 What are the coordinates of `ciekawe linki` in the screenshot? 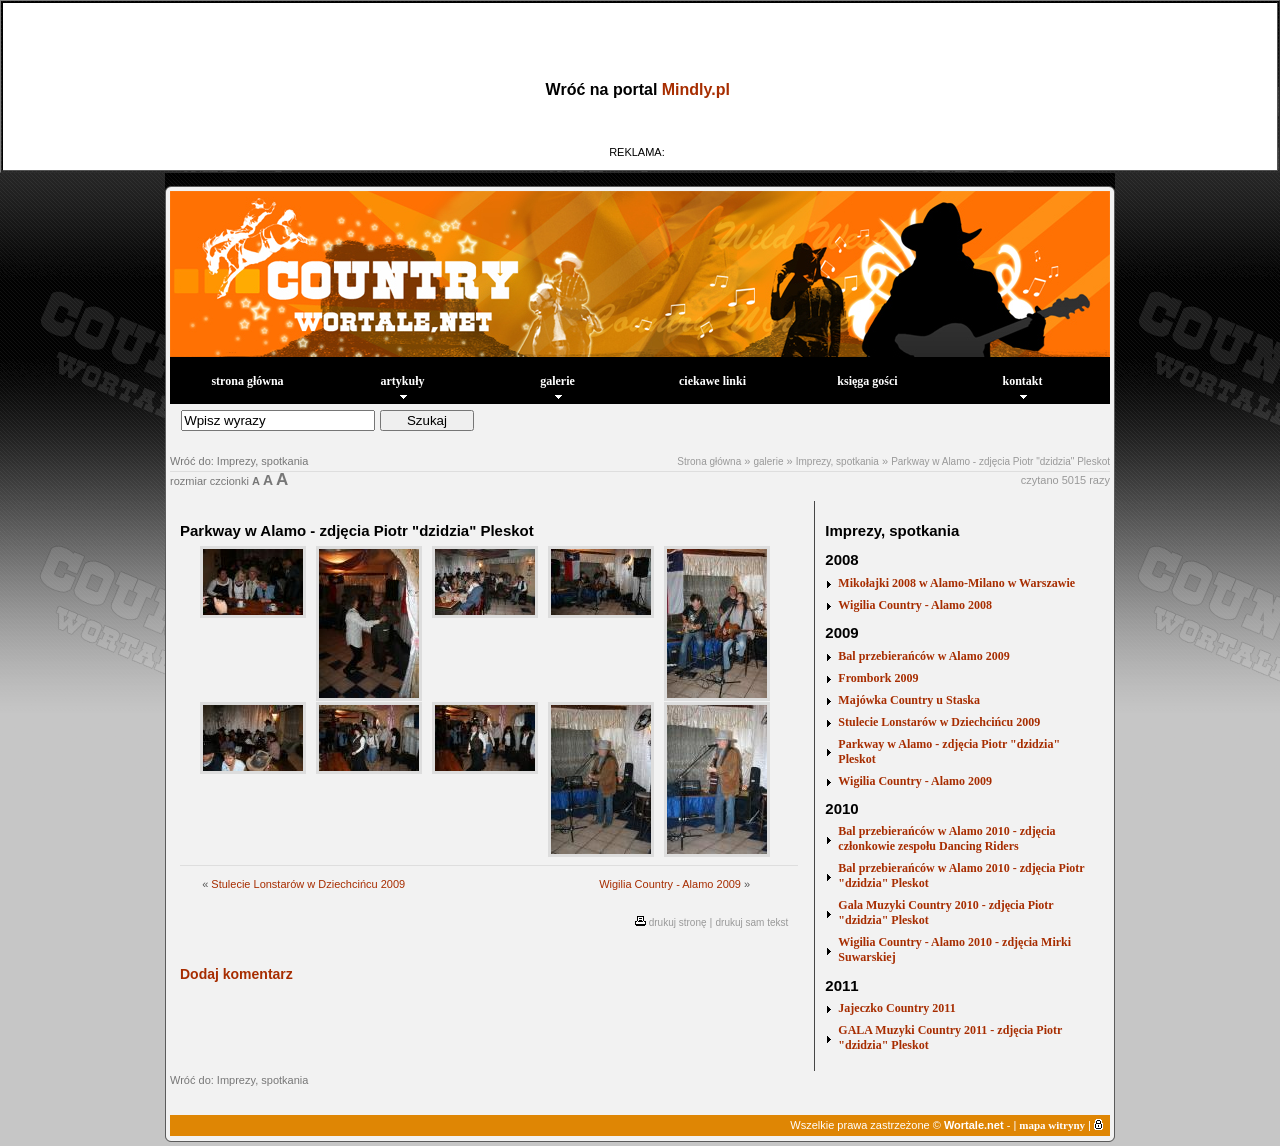 It's located at (712, 381).